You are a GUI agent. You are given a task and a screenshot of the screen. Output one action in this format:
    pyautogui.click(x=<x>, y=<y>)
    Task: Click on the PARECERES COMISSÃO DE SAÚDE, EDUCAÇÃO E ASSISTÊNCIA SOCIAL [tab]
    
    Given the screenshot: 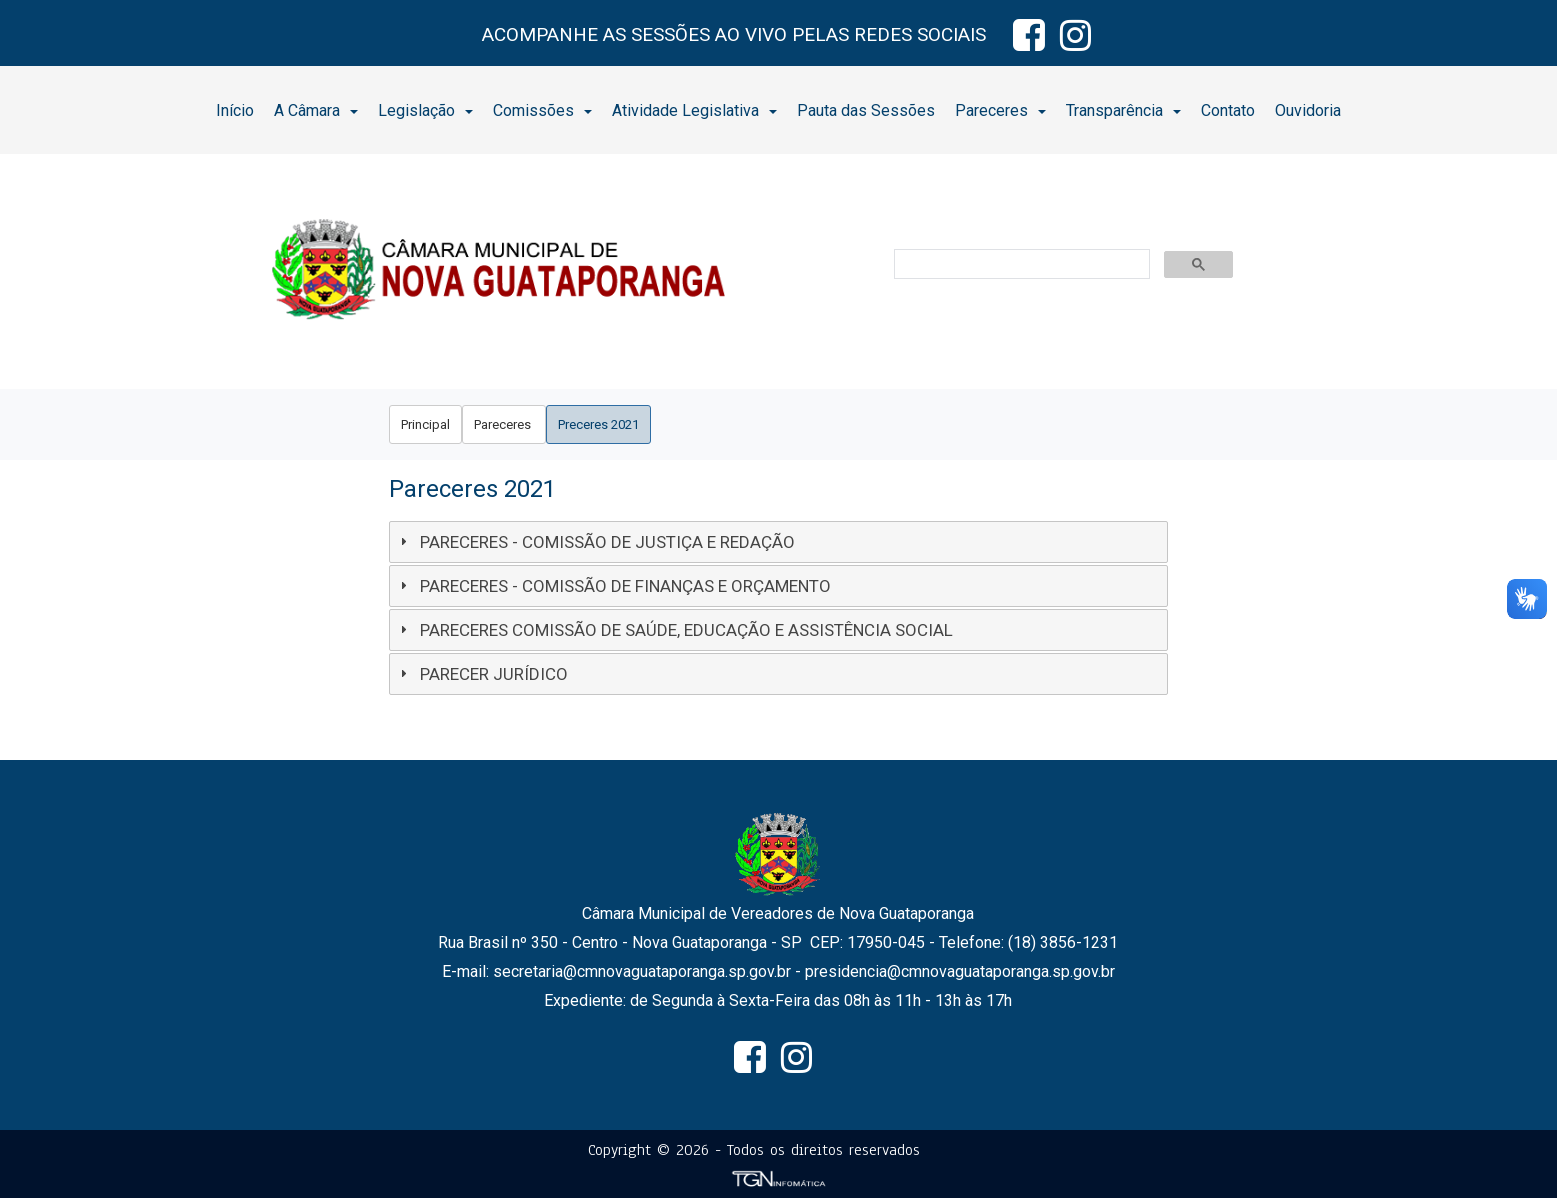 What is the action you would take?
    pyautogui.click(x=674, y=630)
    